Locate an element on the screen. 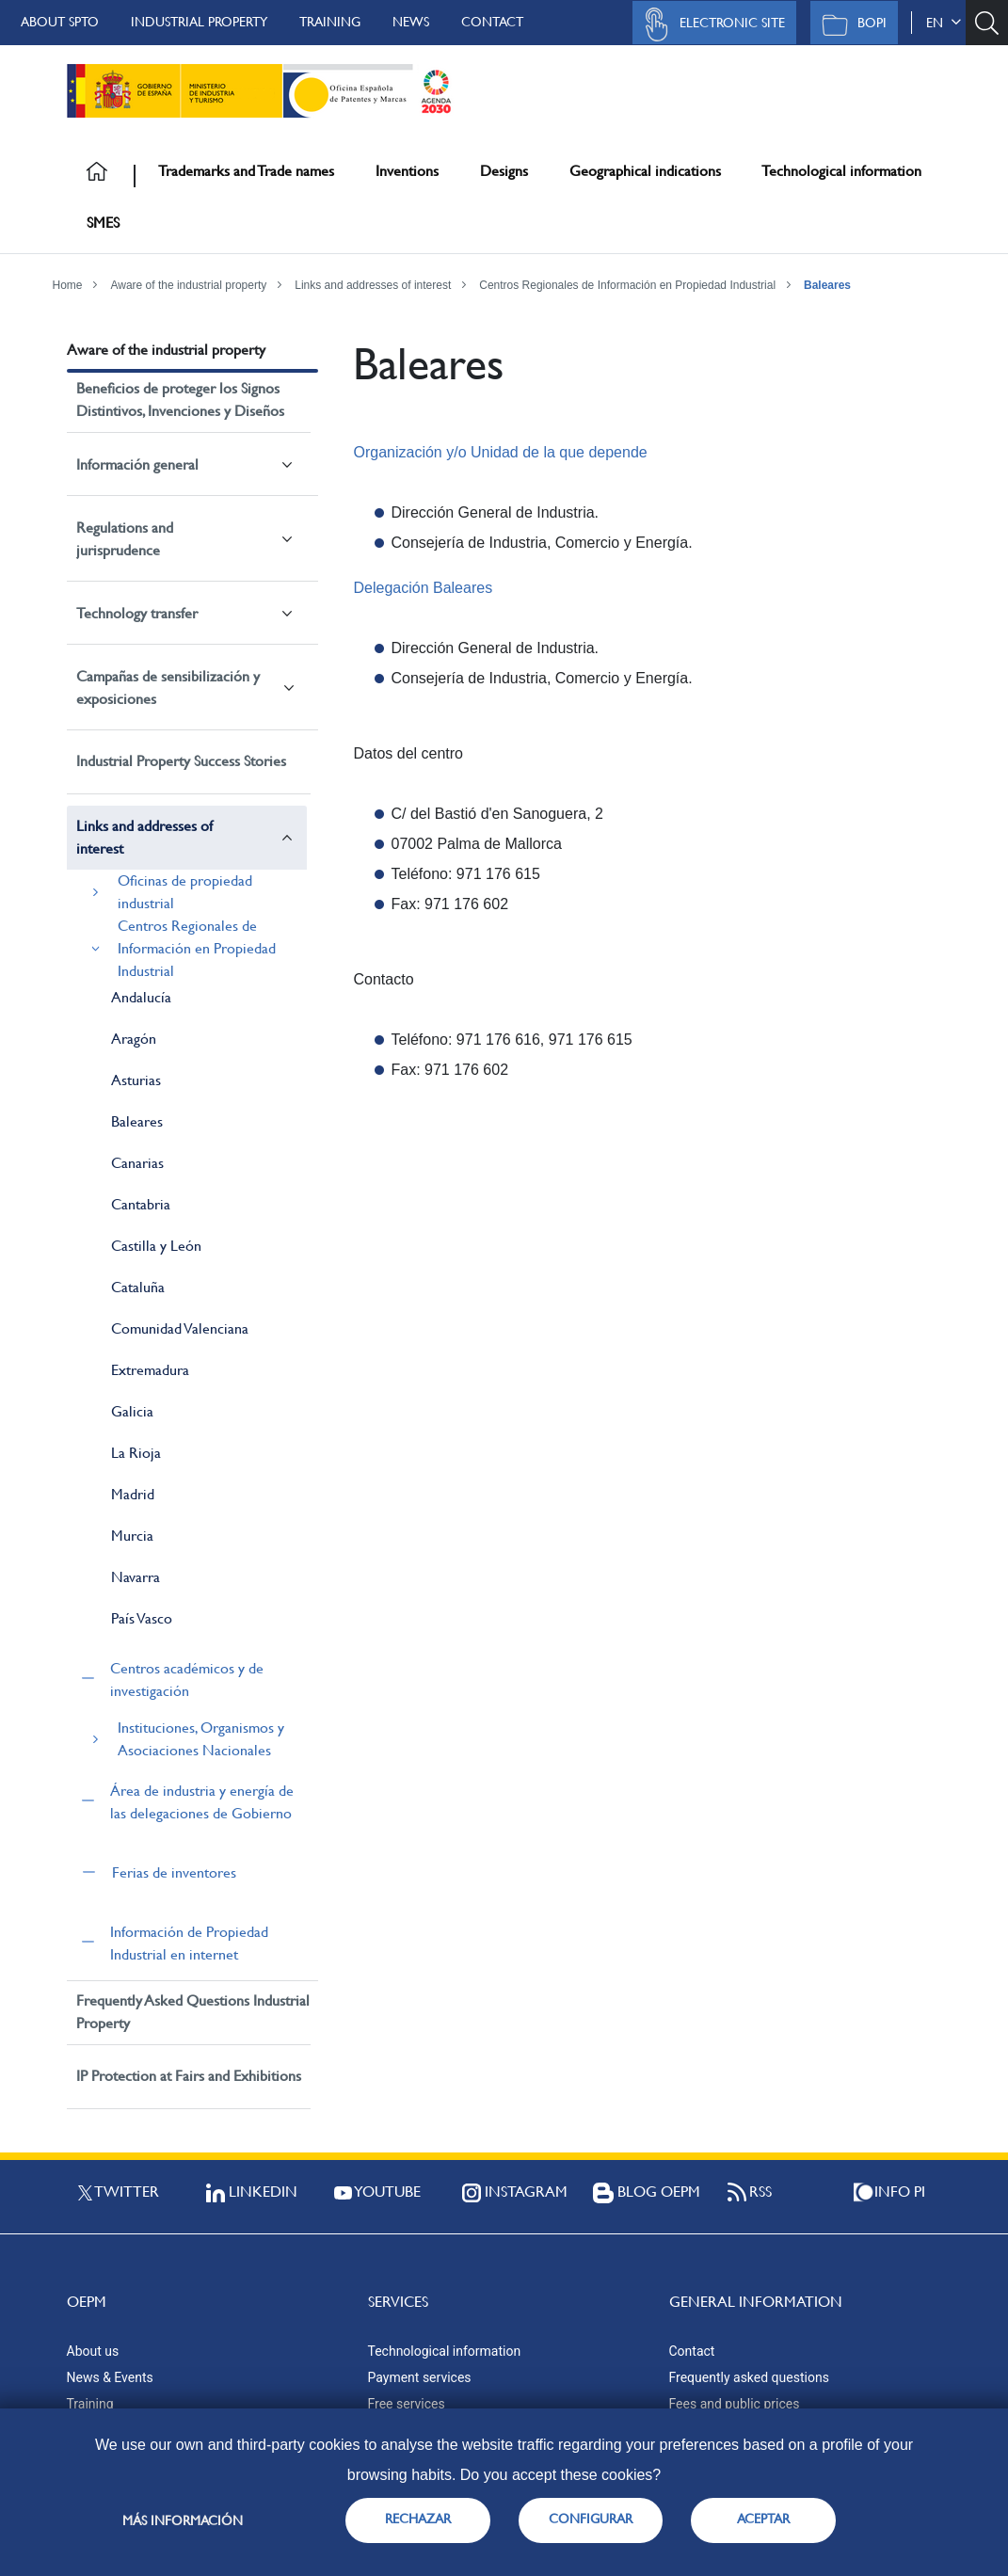  Área de industria y energía de las delegaciones de Gobierno is located at coordinates (202, 1802).